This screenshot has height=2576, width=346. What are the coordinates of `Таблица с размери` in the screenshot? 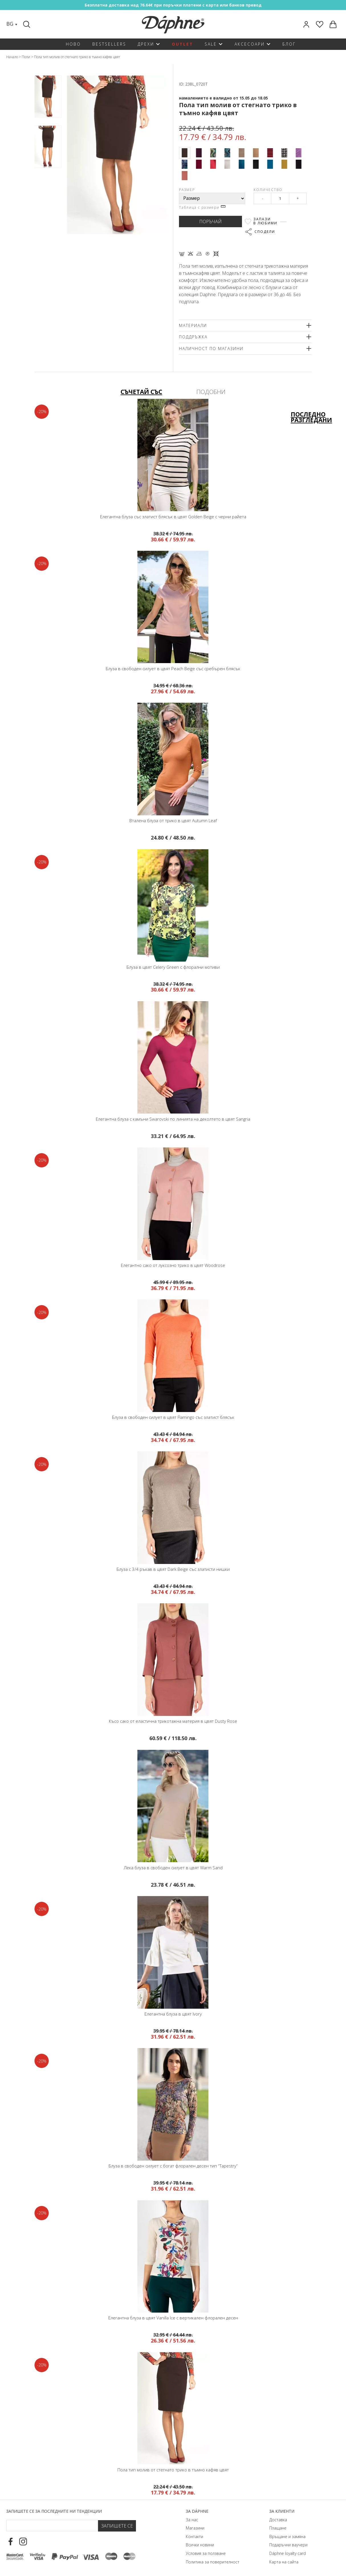 It's located at (202, 207).